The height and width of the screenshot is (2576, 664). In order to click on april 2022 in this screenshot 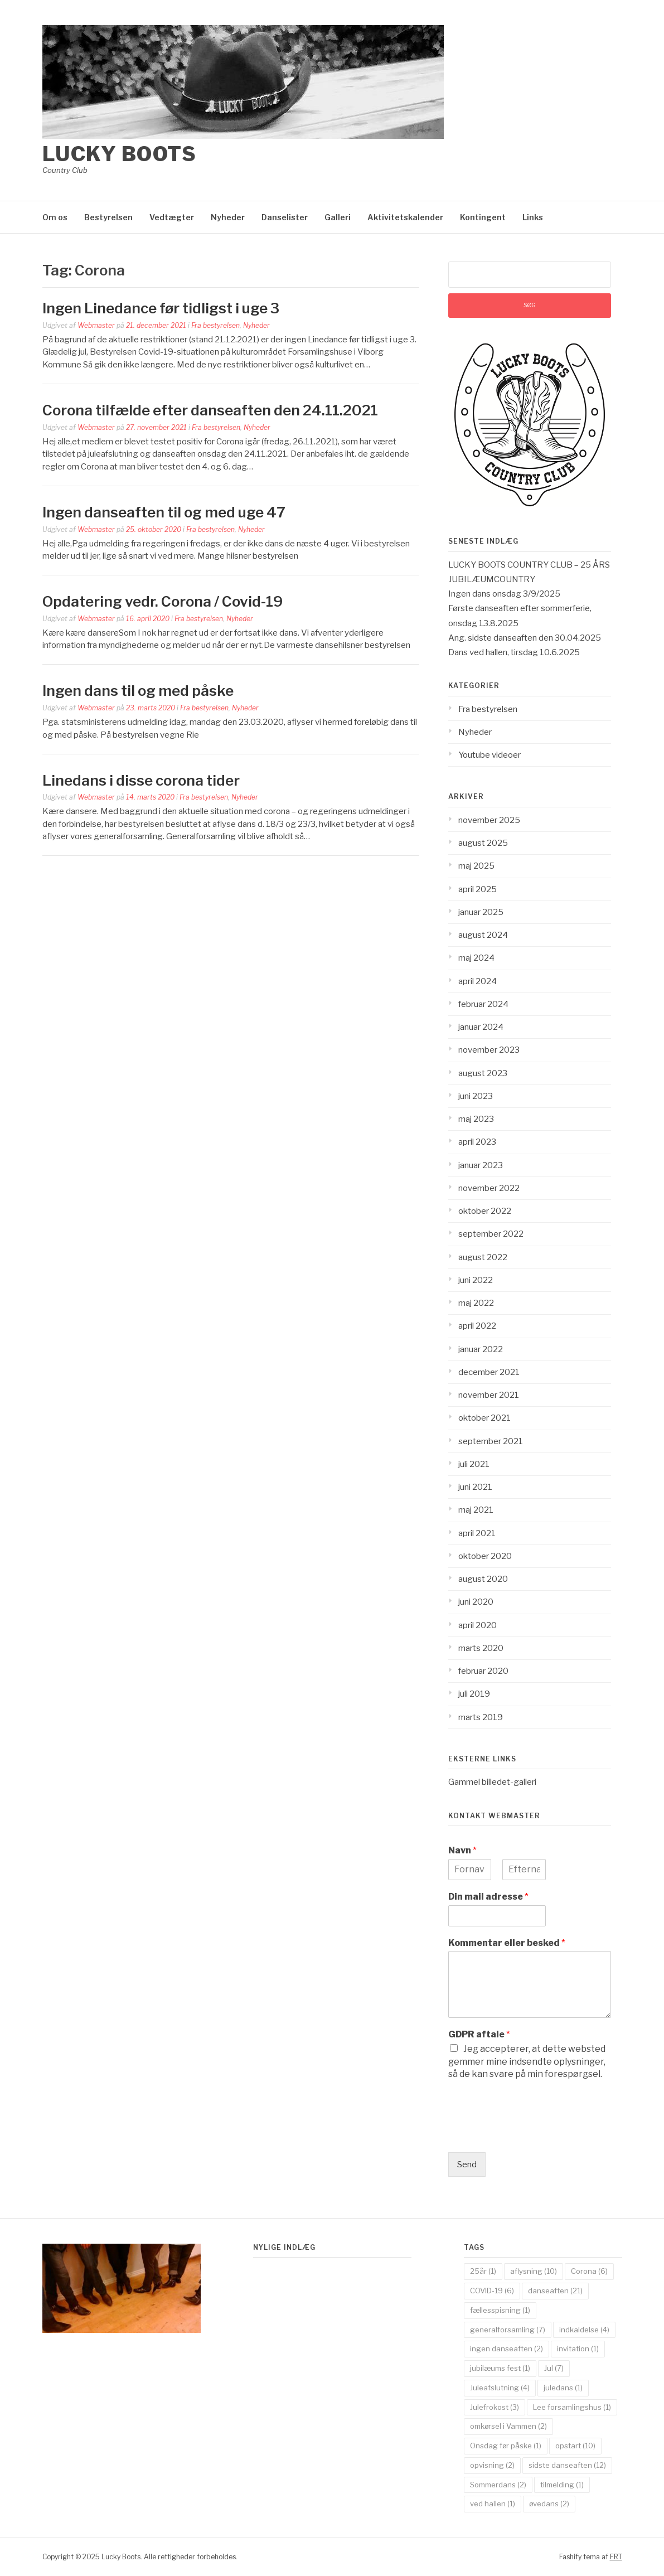, I will do `click(477, 1326)`.